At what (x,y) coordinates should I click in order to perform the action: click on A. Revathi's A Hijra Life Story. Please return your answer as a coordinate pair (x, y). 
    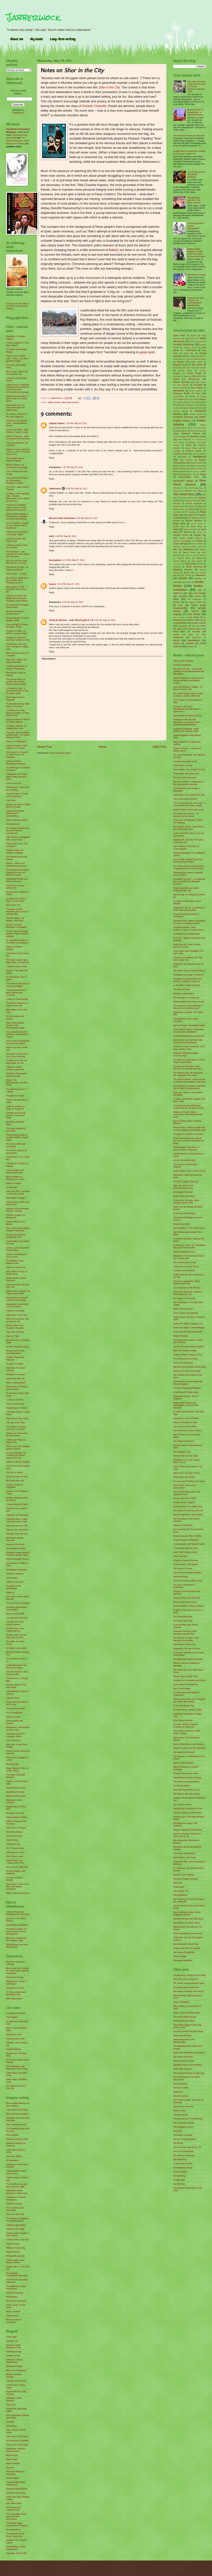
    Looking at the image, I should click on (186, 985).